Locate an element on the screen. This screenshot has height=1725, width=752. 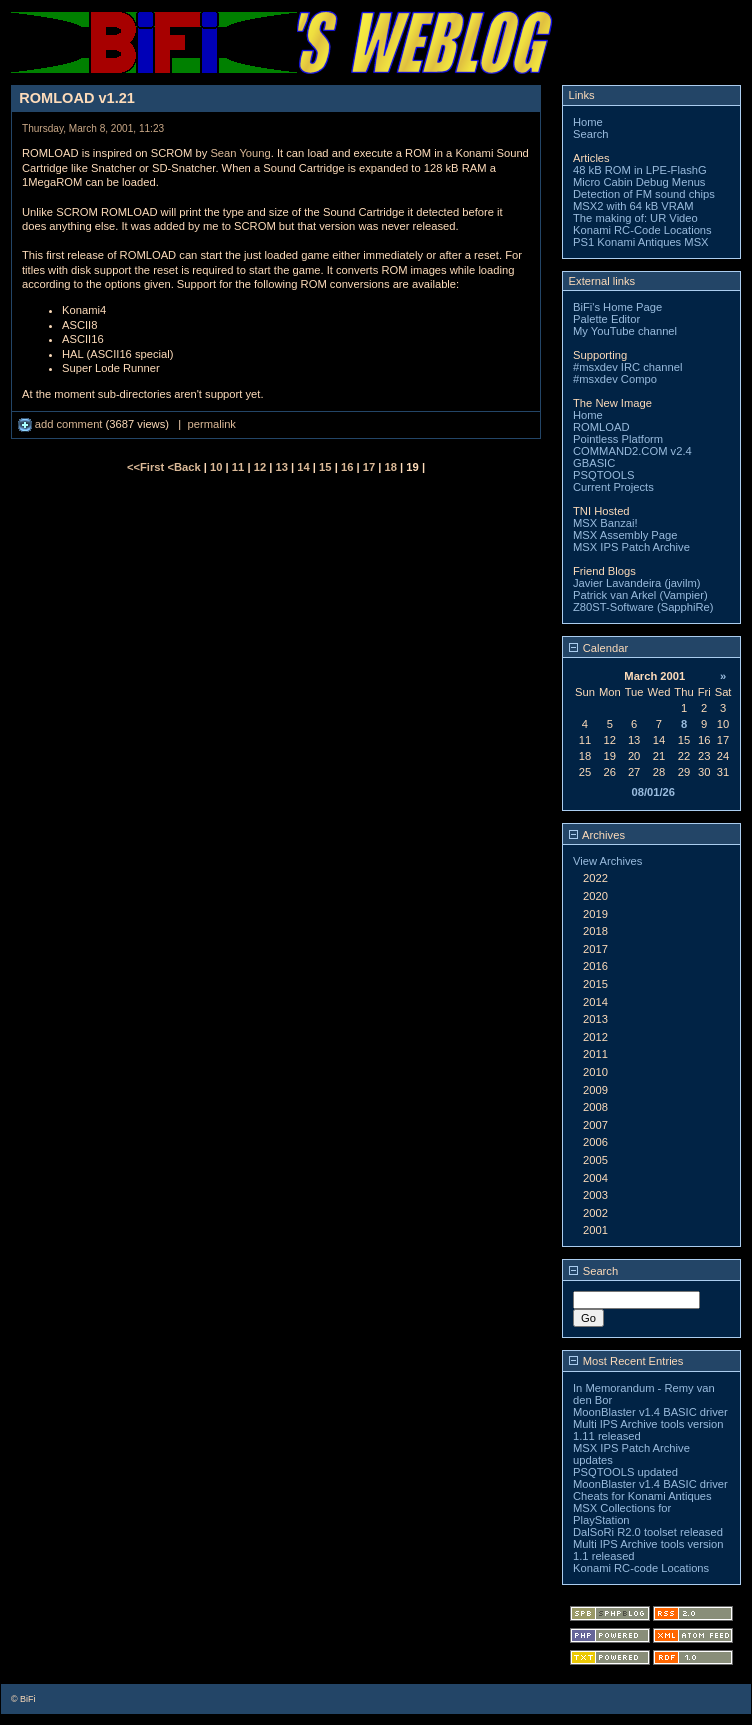
Sean Young is located at coordinates (240, 153).